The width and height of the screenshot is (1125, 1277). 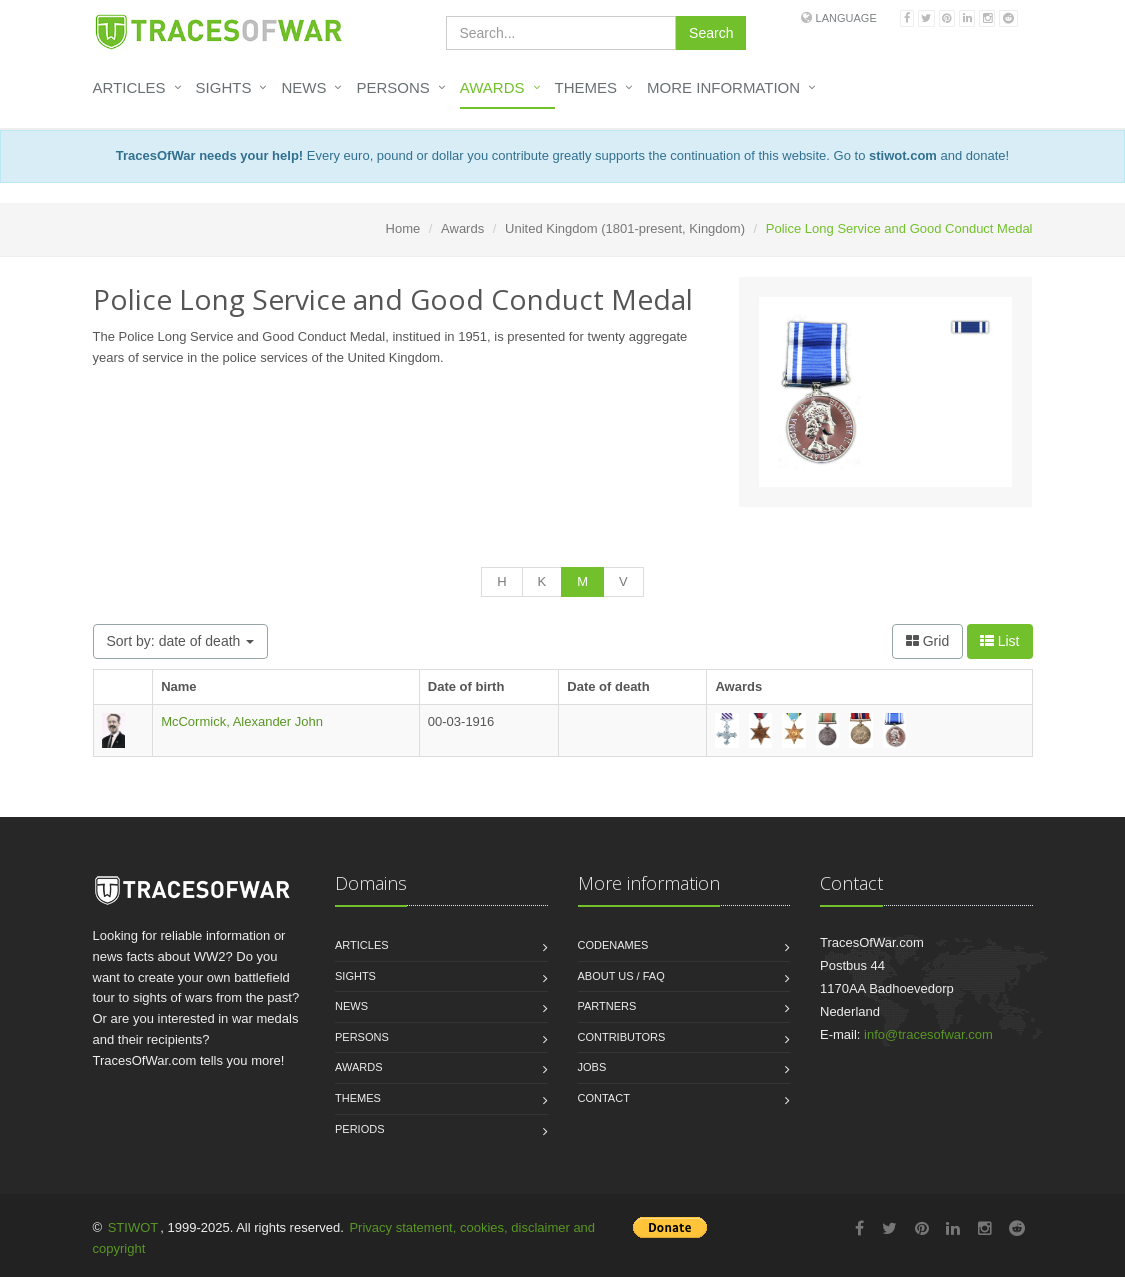 What do you see at coordinates (625, 228) in the screenshot?
I see `United Kingdom (1801-present, Kingdom)` at bounding box center [625, 228].